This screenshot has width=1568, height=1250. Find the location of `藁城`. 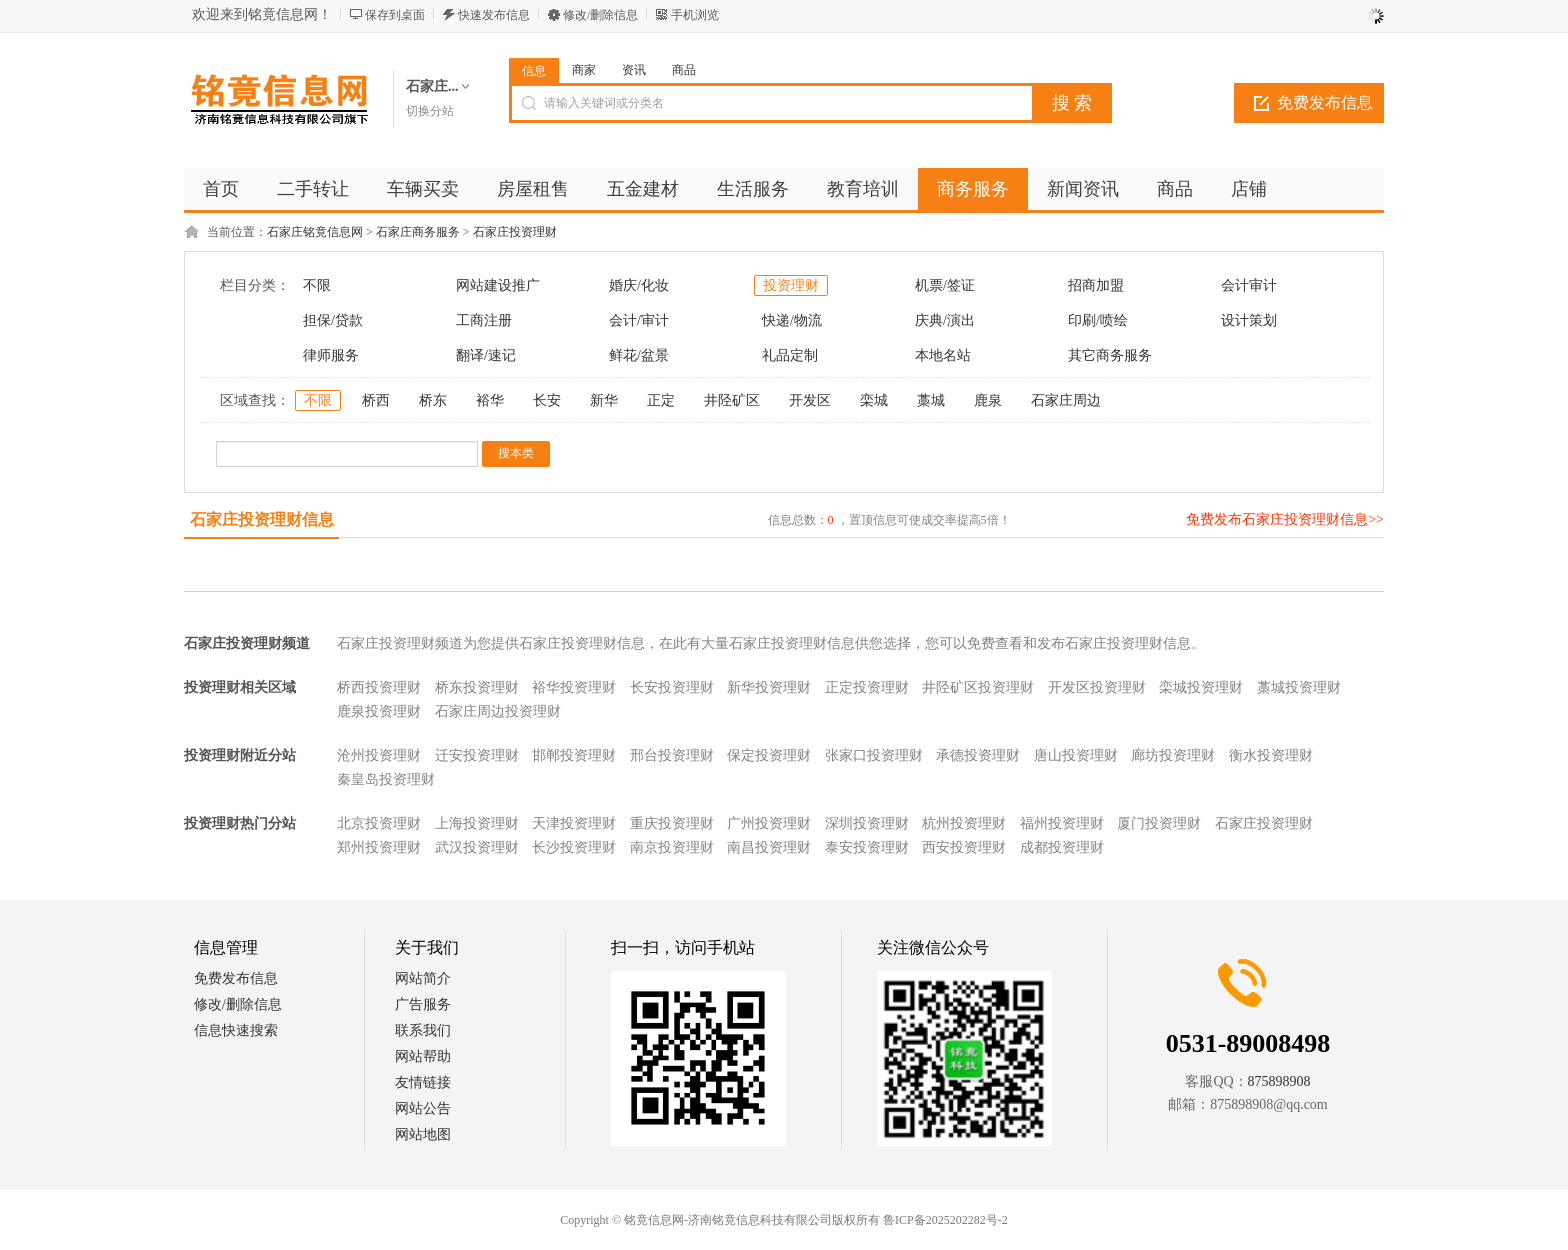

藁城 is located at coordinates (931, 400).